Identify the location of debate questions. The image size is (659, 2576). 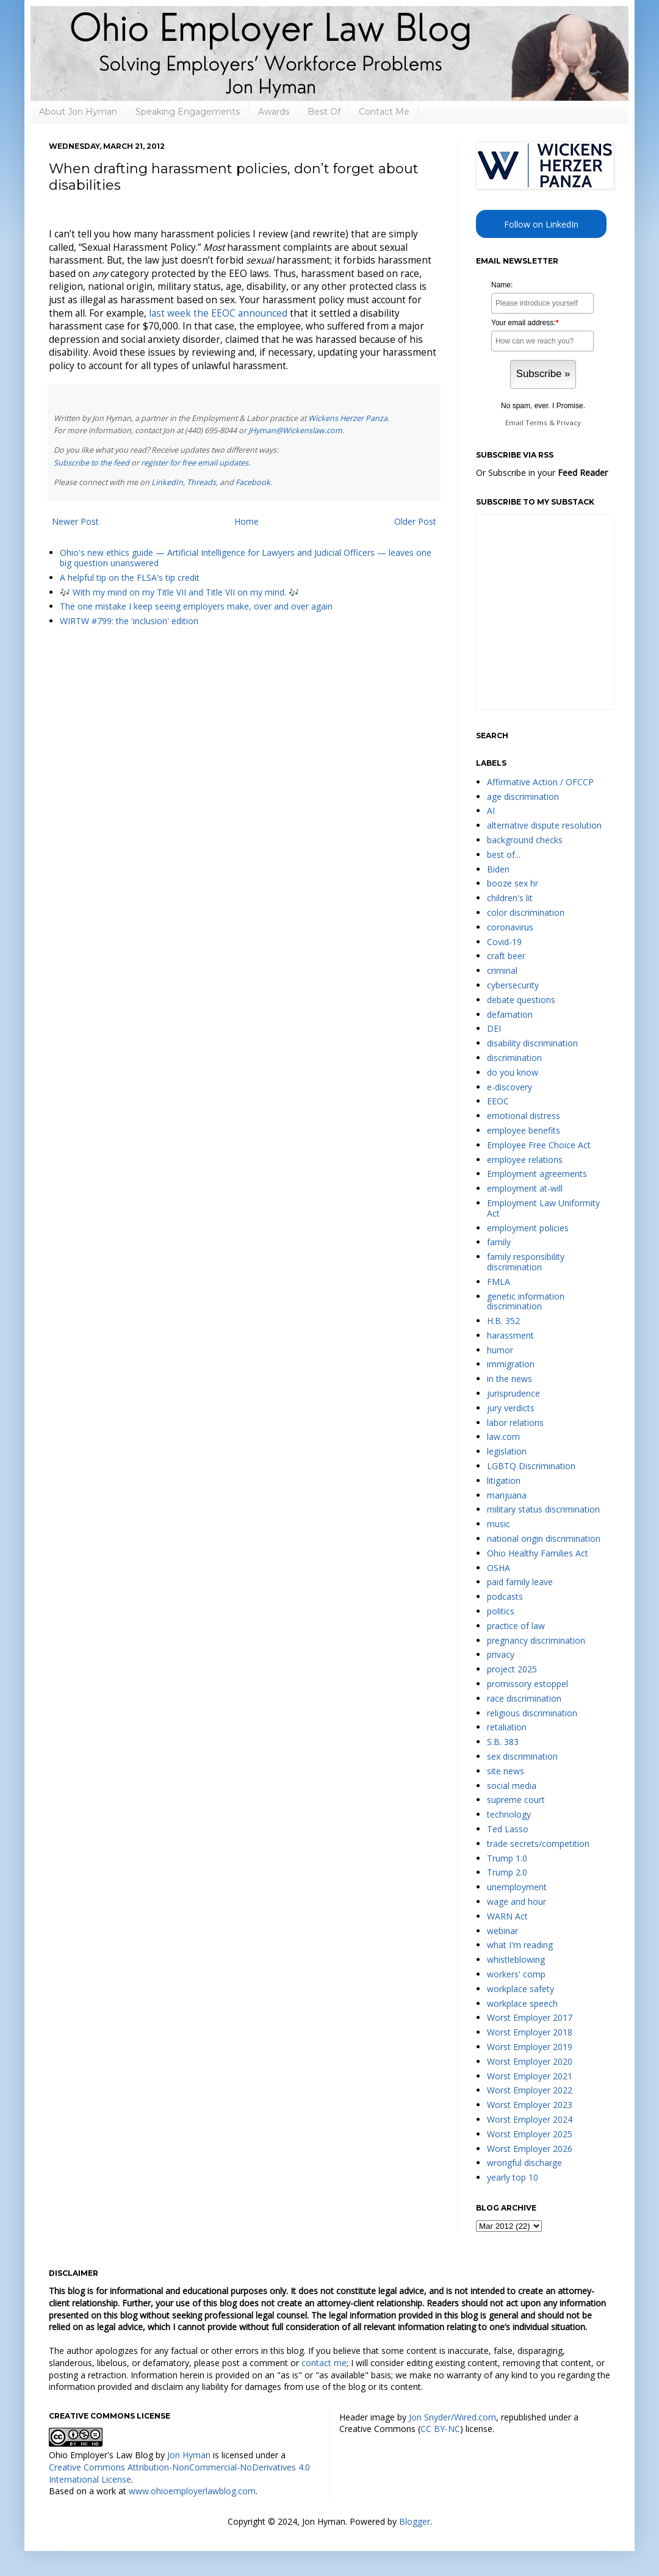
(521, 1000).